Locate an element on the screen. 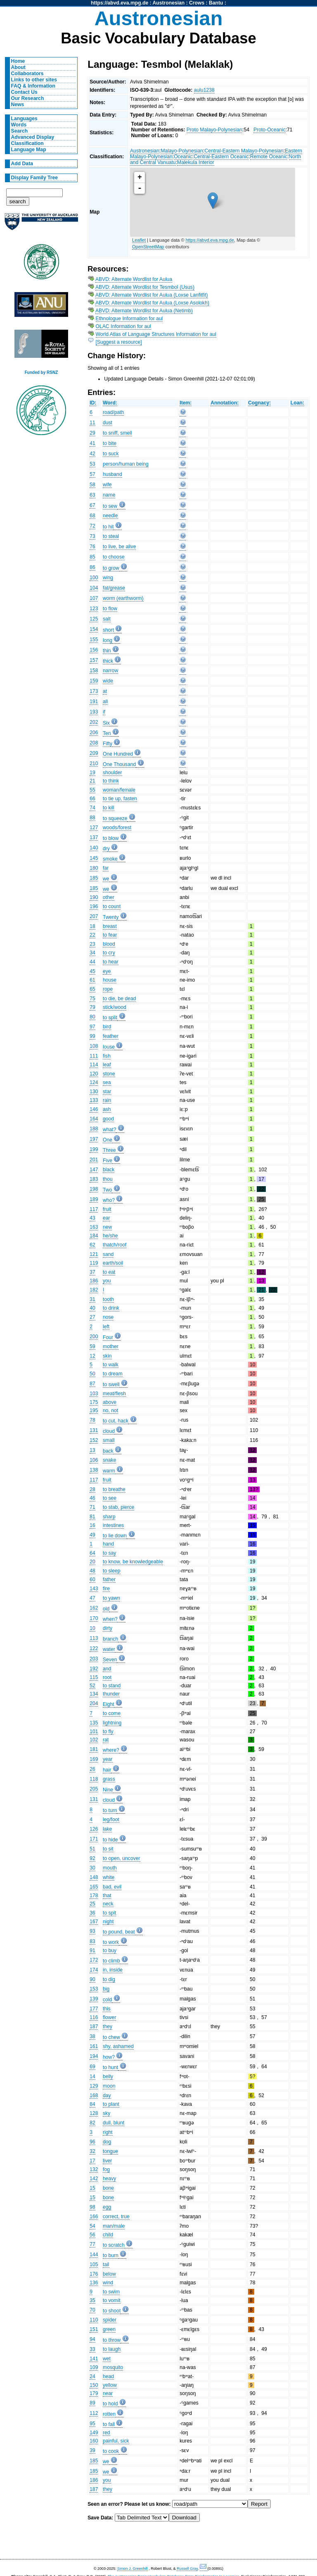 The width and height of the screenshot is (317, 2576). Crows is located at coordinates (196, 3).